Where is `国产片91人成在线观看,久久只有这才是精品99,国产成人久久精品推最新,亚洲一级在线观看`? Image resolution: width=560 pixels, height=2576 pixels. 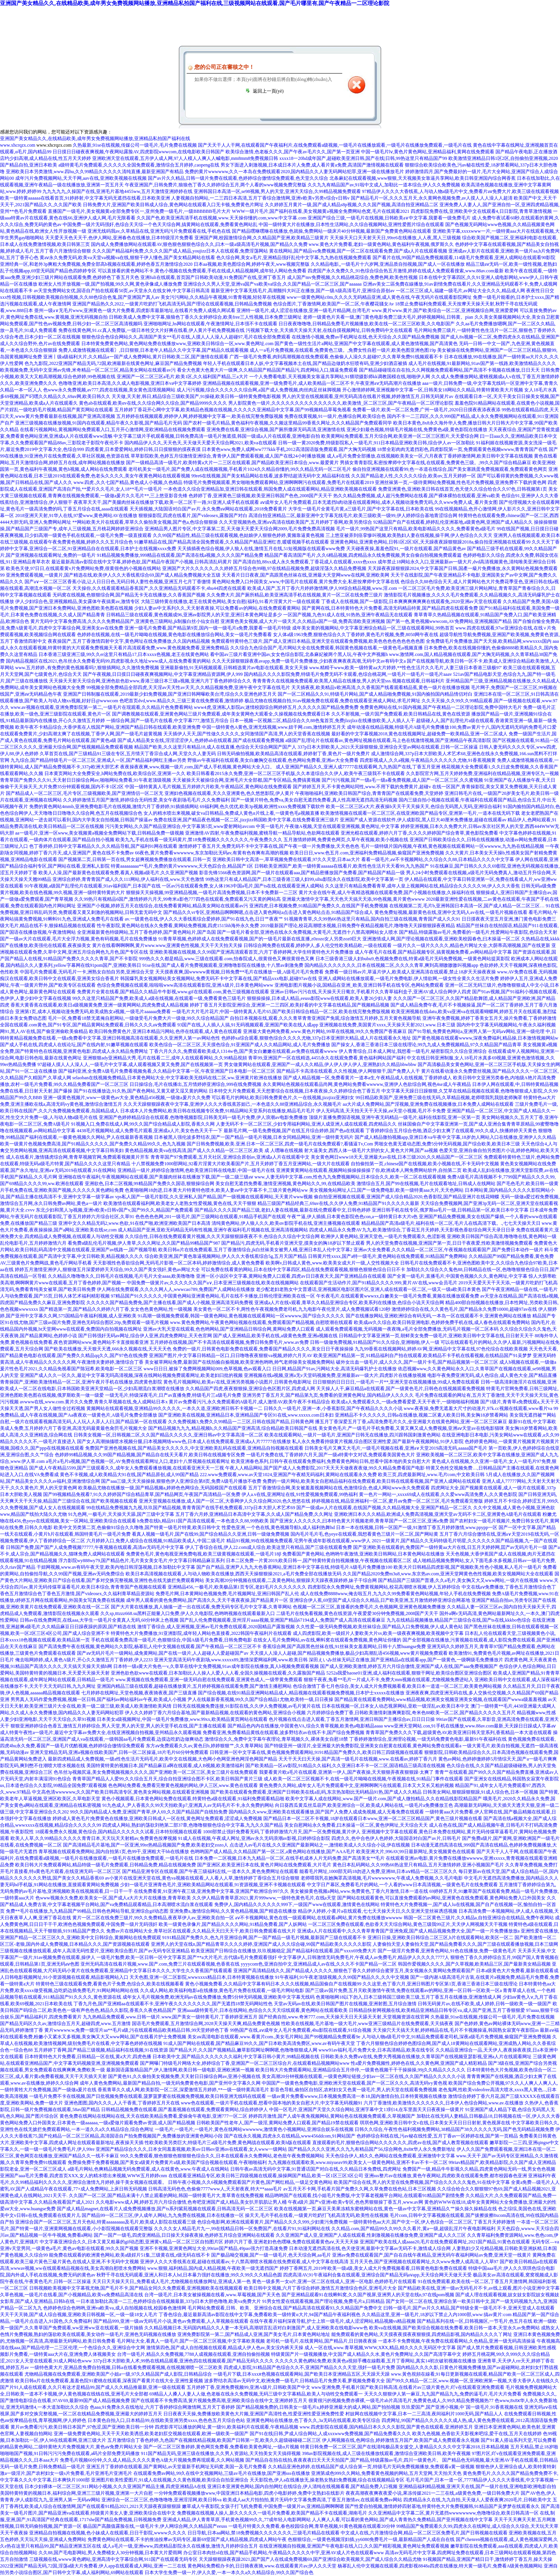 国产片91人成在线观看,久久只有这才是精品99,国产成人久久精品推最新,亚洲一级在线观看 is located at coordinates (93, 2387).